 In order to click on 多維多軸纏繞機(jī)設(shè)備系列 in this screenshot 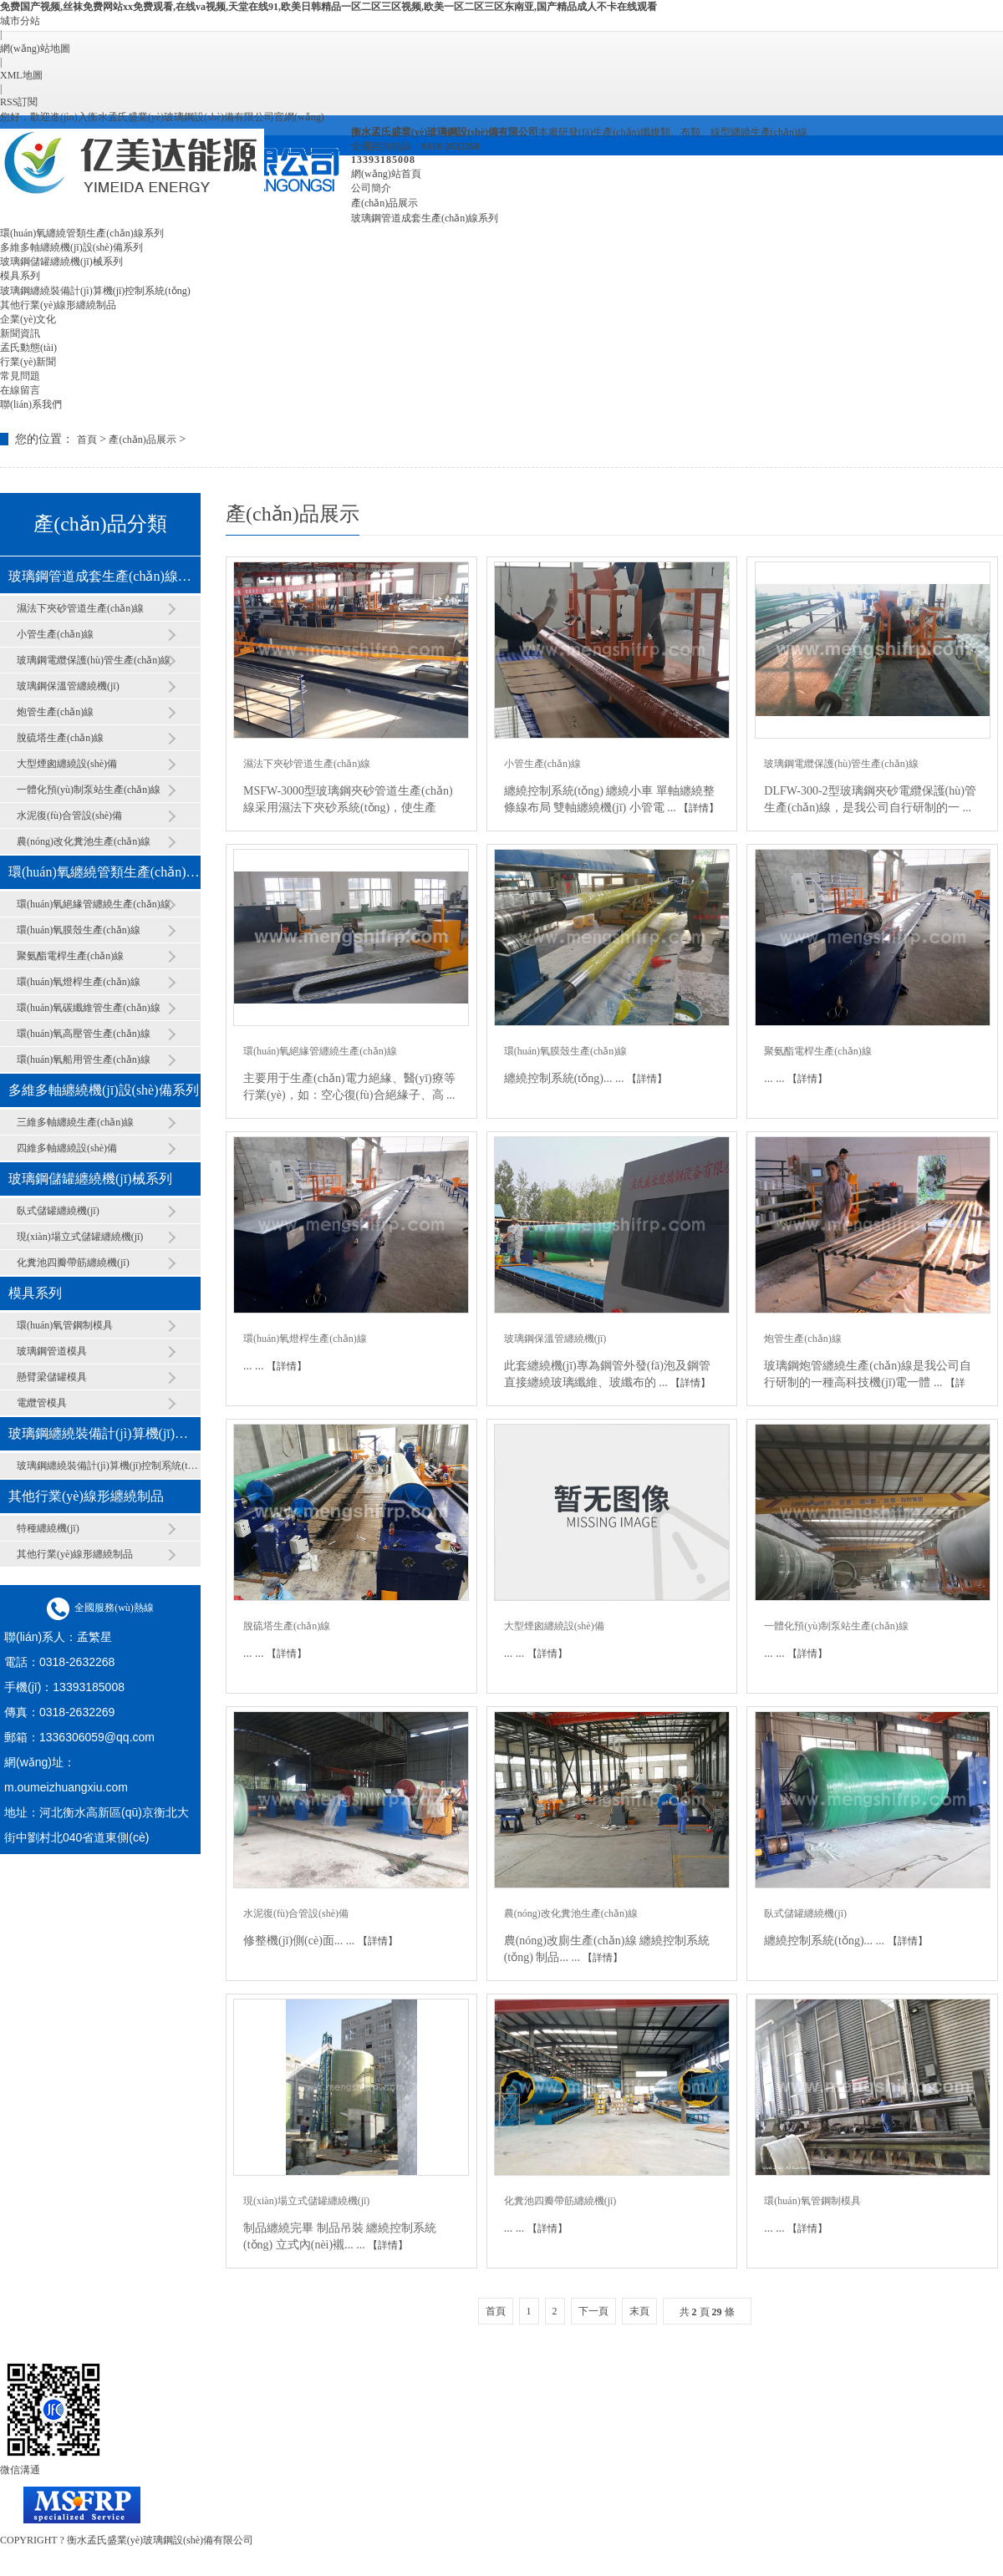, I will do `click(71, 247)`.